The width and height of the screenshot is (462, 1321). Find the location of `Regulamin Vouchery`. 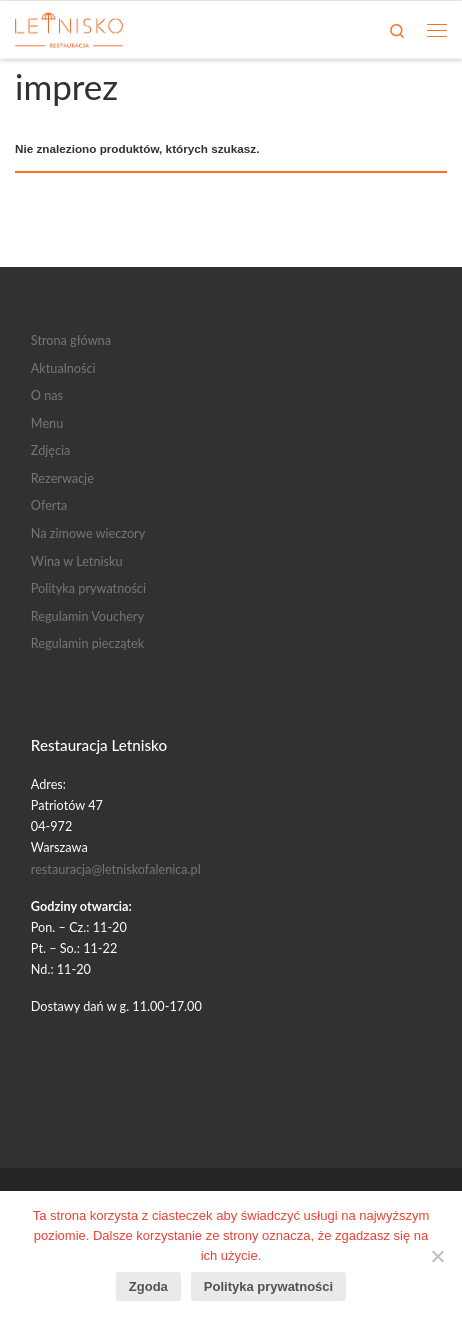

Regulamin Vouchery is located at coordinates (87, 616).